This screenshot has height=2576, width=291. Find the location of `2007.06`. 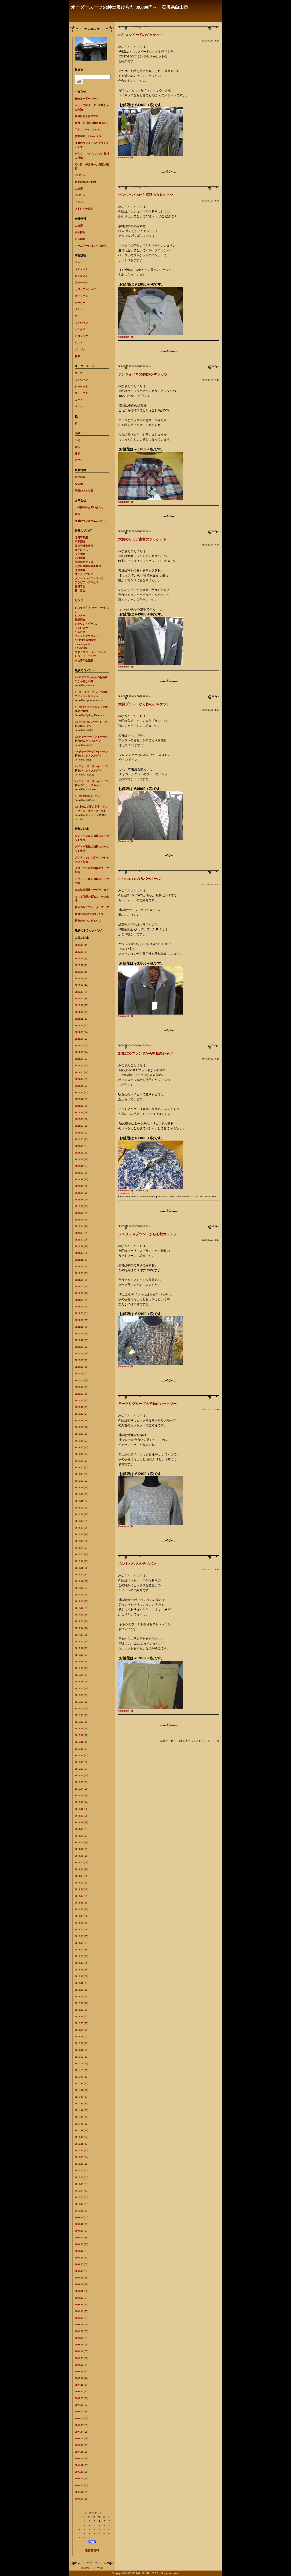

2007.06 is located at coordinates (79, 2418).